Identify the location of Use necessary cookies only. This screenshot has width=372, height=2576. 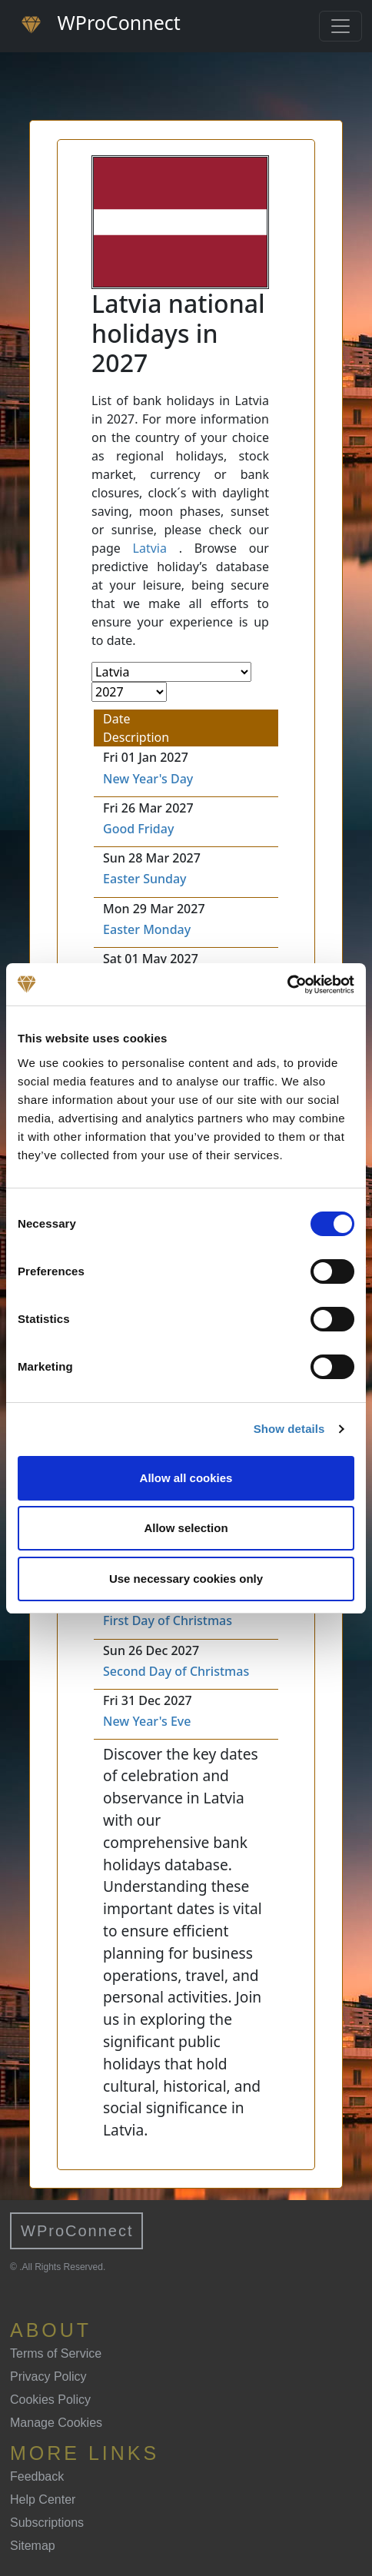
(186, 1578).